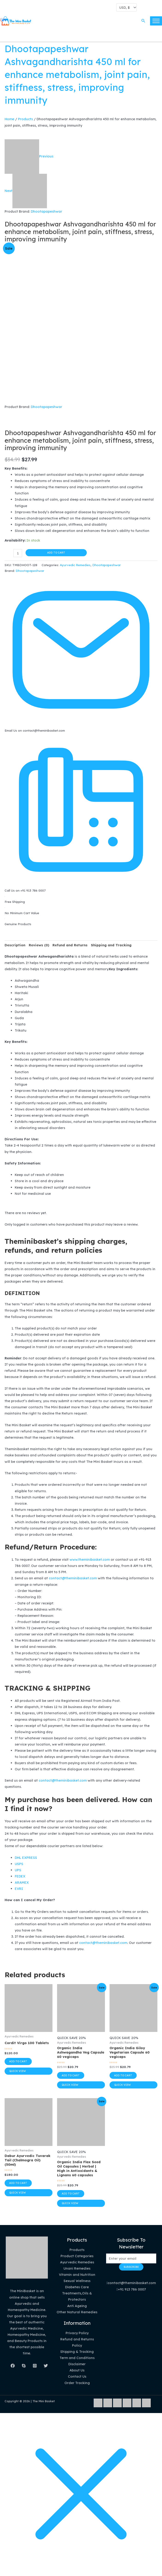 The height and width of the screenshot is (2576, 162). What do you see at coordinates (26, 1857) in the screenshot?
I see `DHL EXPRESS` at bounding box center [26, 1857].